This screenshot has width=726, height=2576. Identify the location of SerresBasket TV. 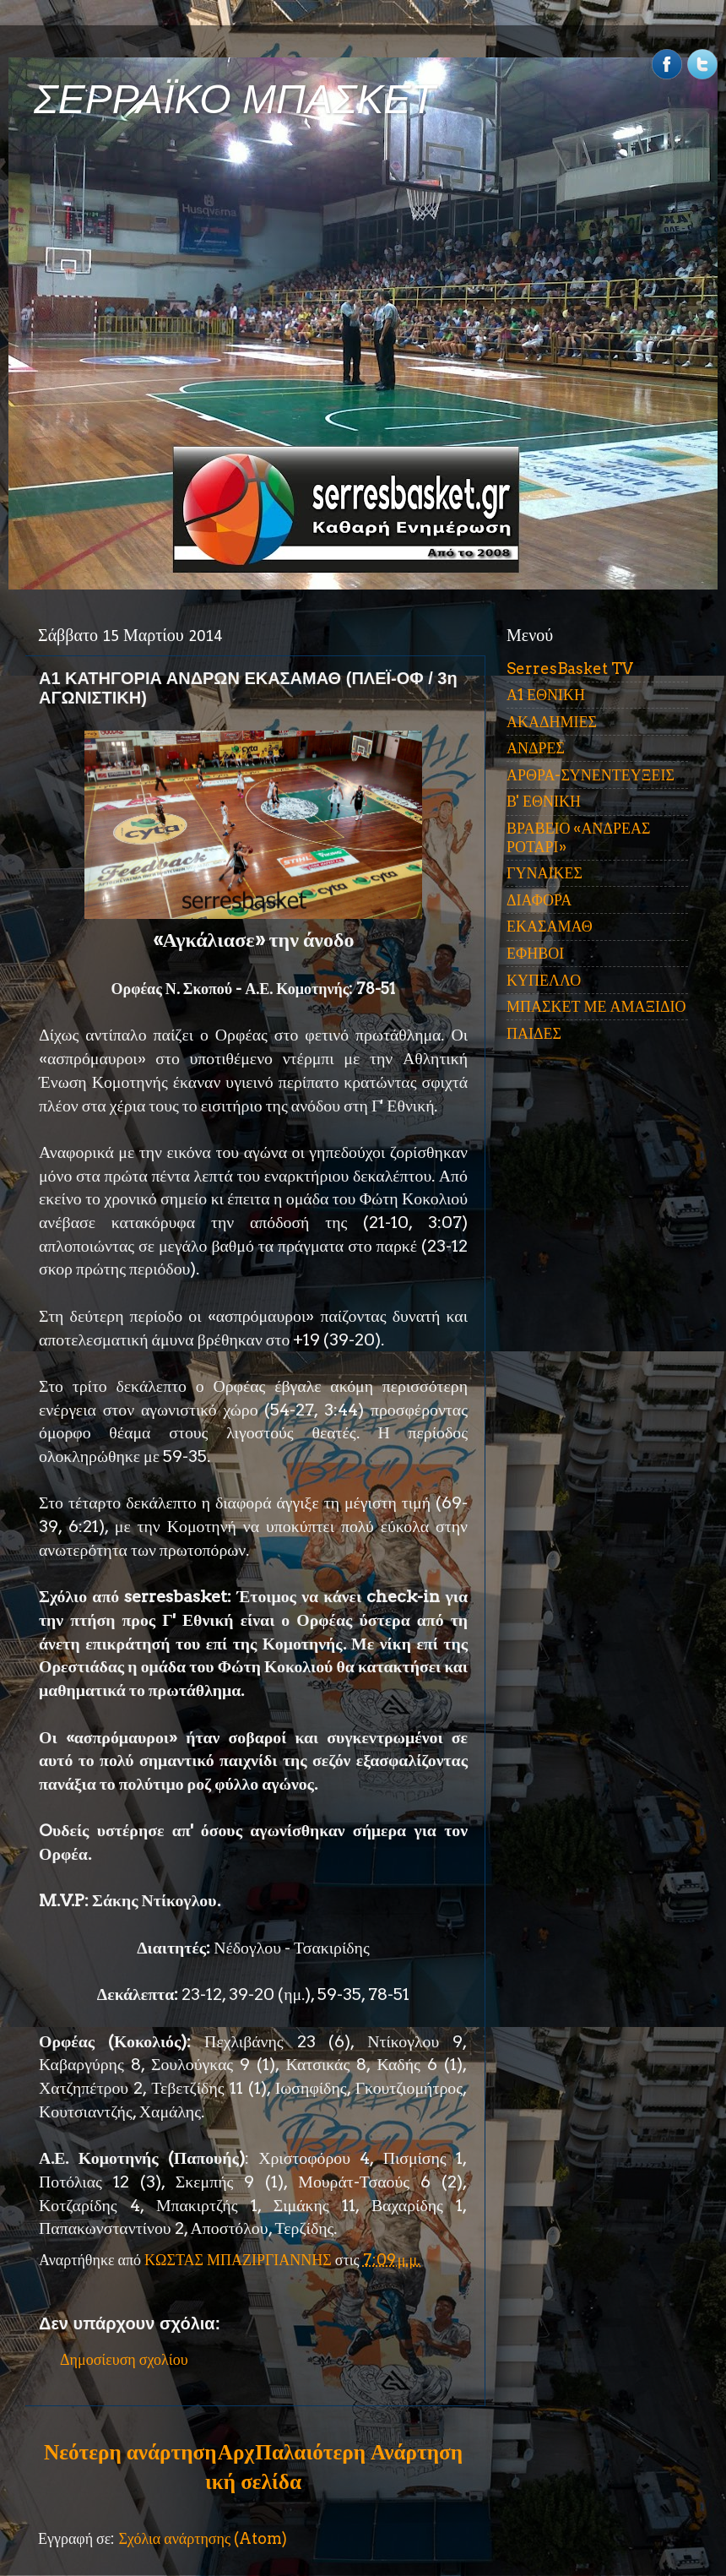
(570, 668).